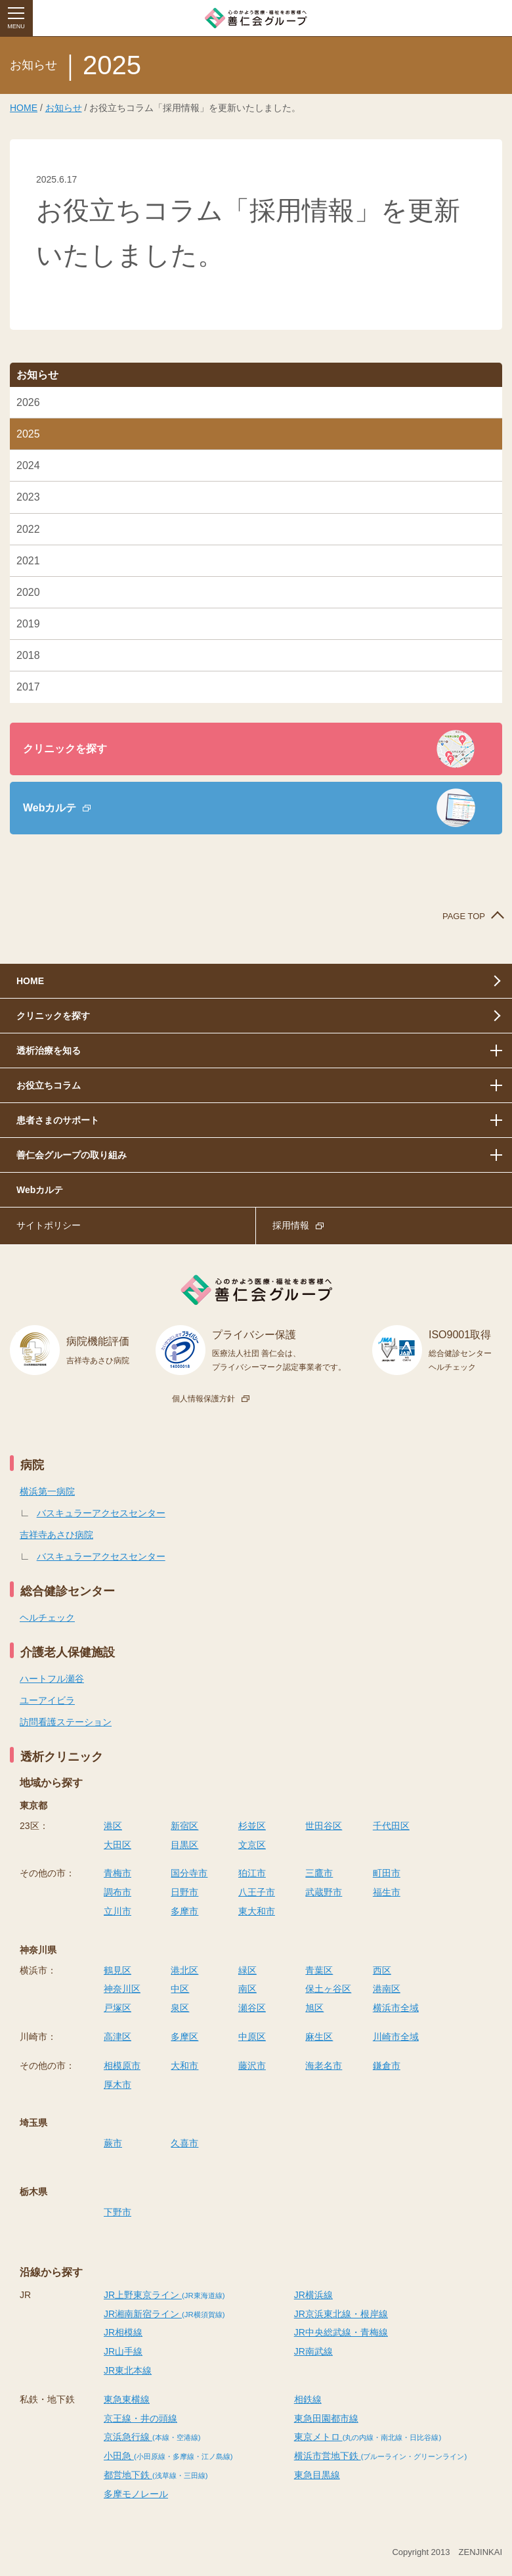  I want to click on 2019, so click(28, 623).